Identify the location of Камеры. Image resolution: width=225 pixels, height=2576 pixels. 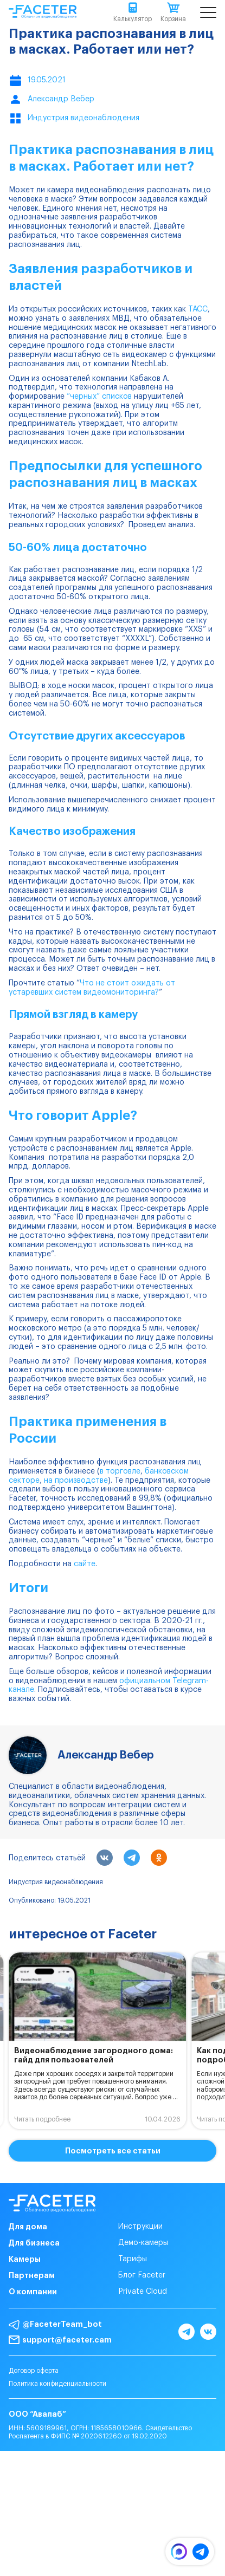
(25, 2259).